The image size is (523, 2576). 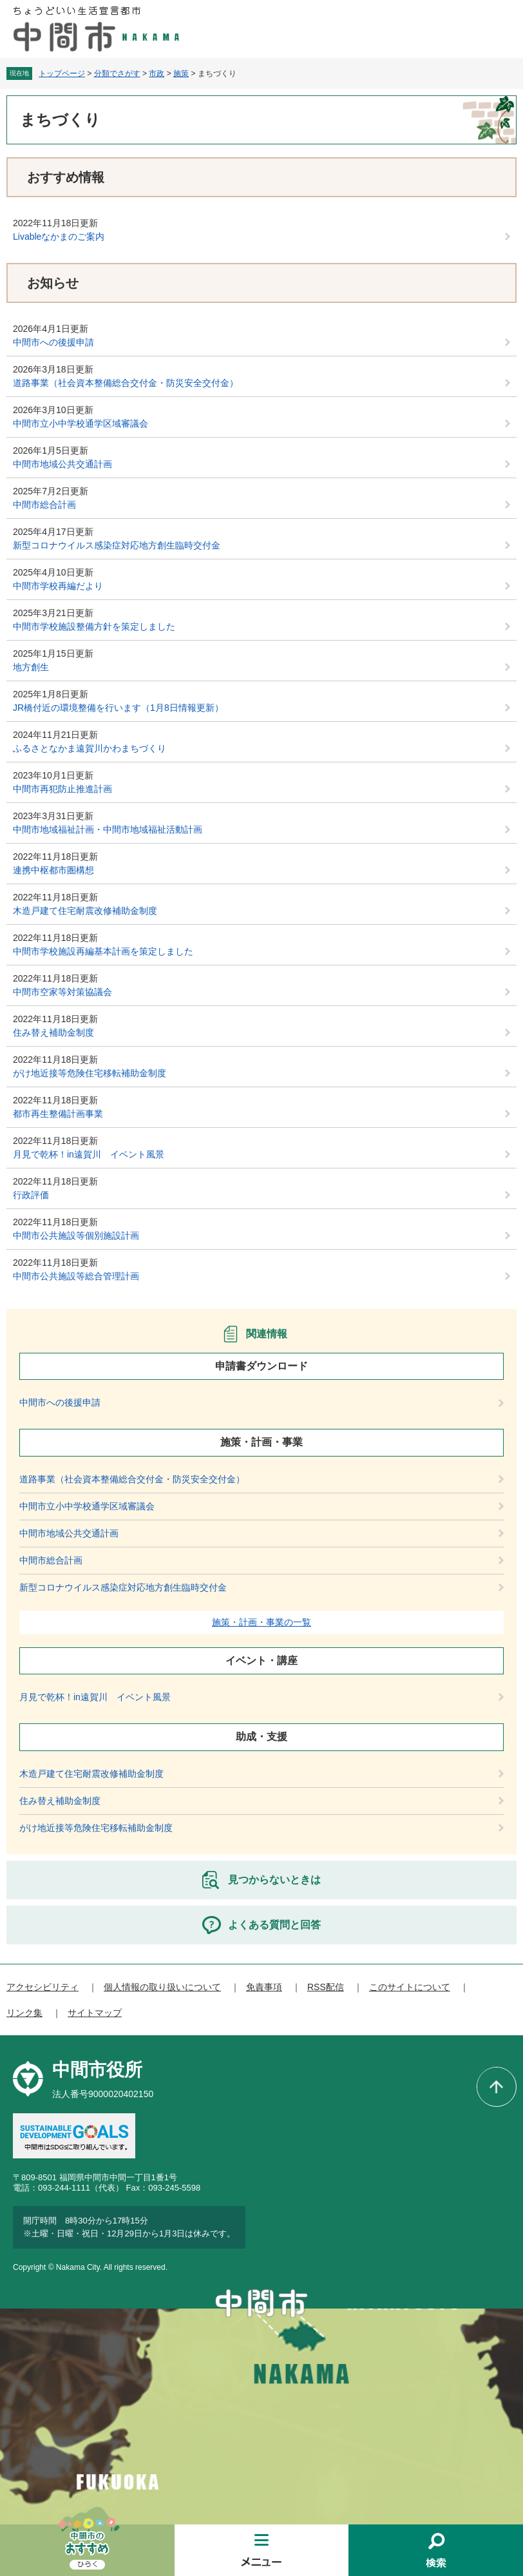 What do you see at coordinates (31, 667) in the screenshot?
I see `地方創生` at bounding box center [31, 667].